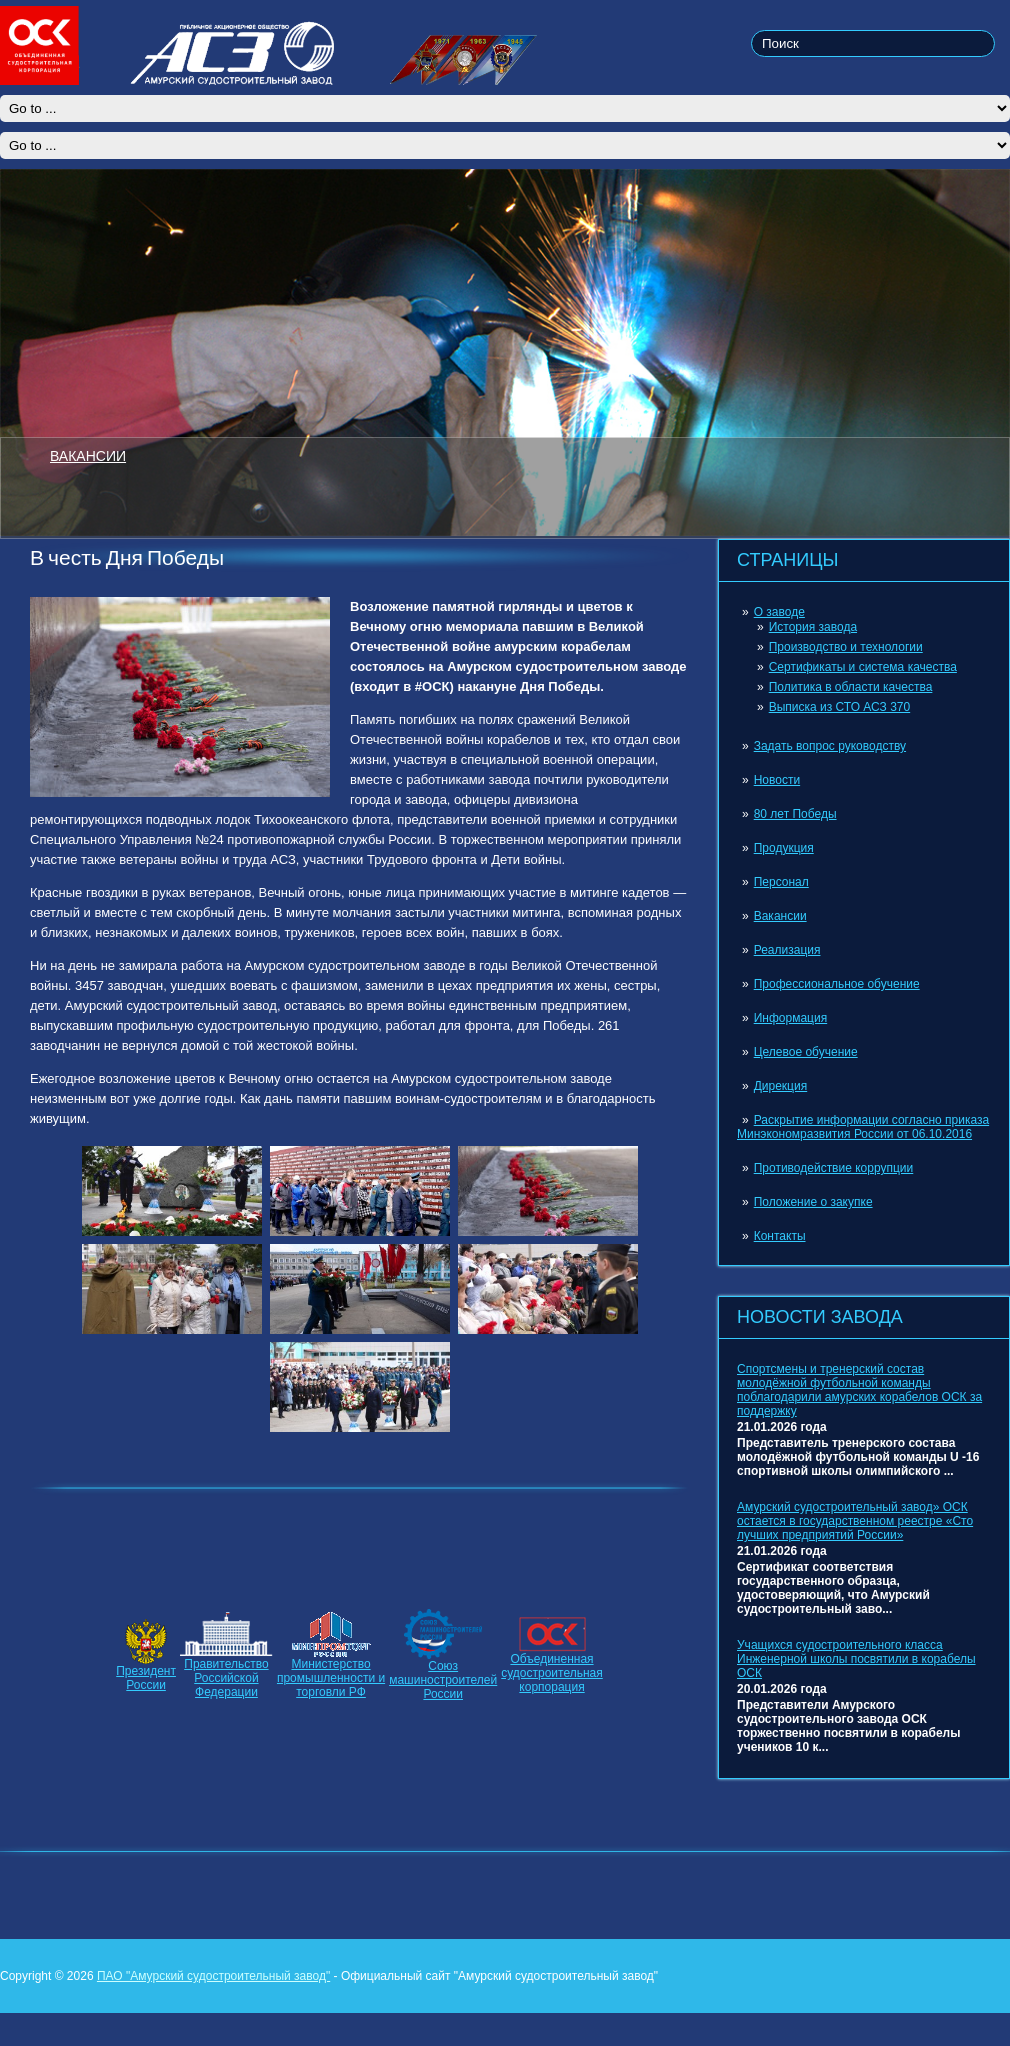 The height and width of the screenshot is (2046, 1010). I want to click on Спортсмены и тренерский состав молодёжной футбольной команды поблагодарили амурских корабелов ОСК за поддержку, so click(859, 1390).